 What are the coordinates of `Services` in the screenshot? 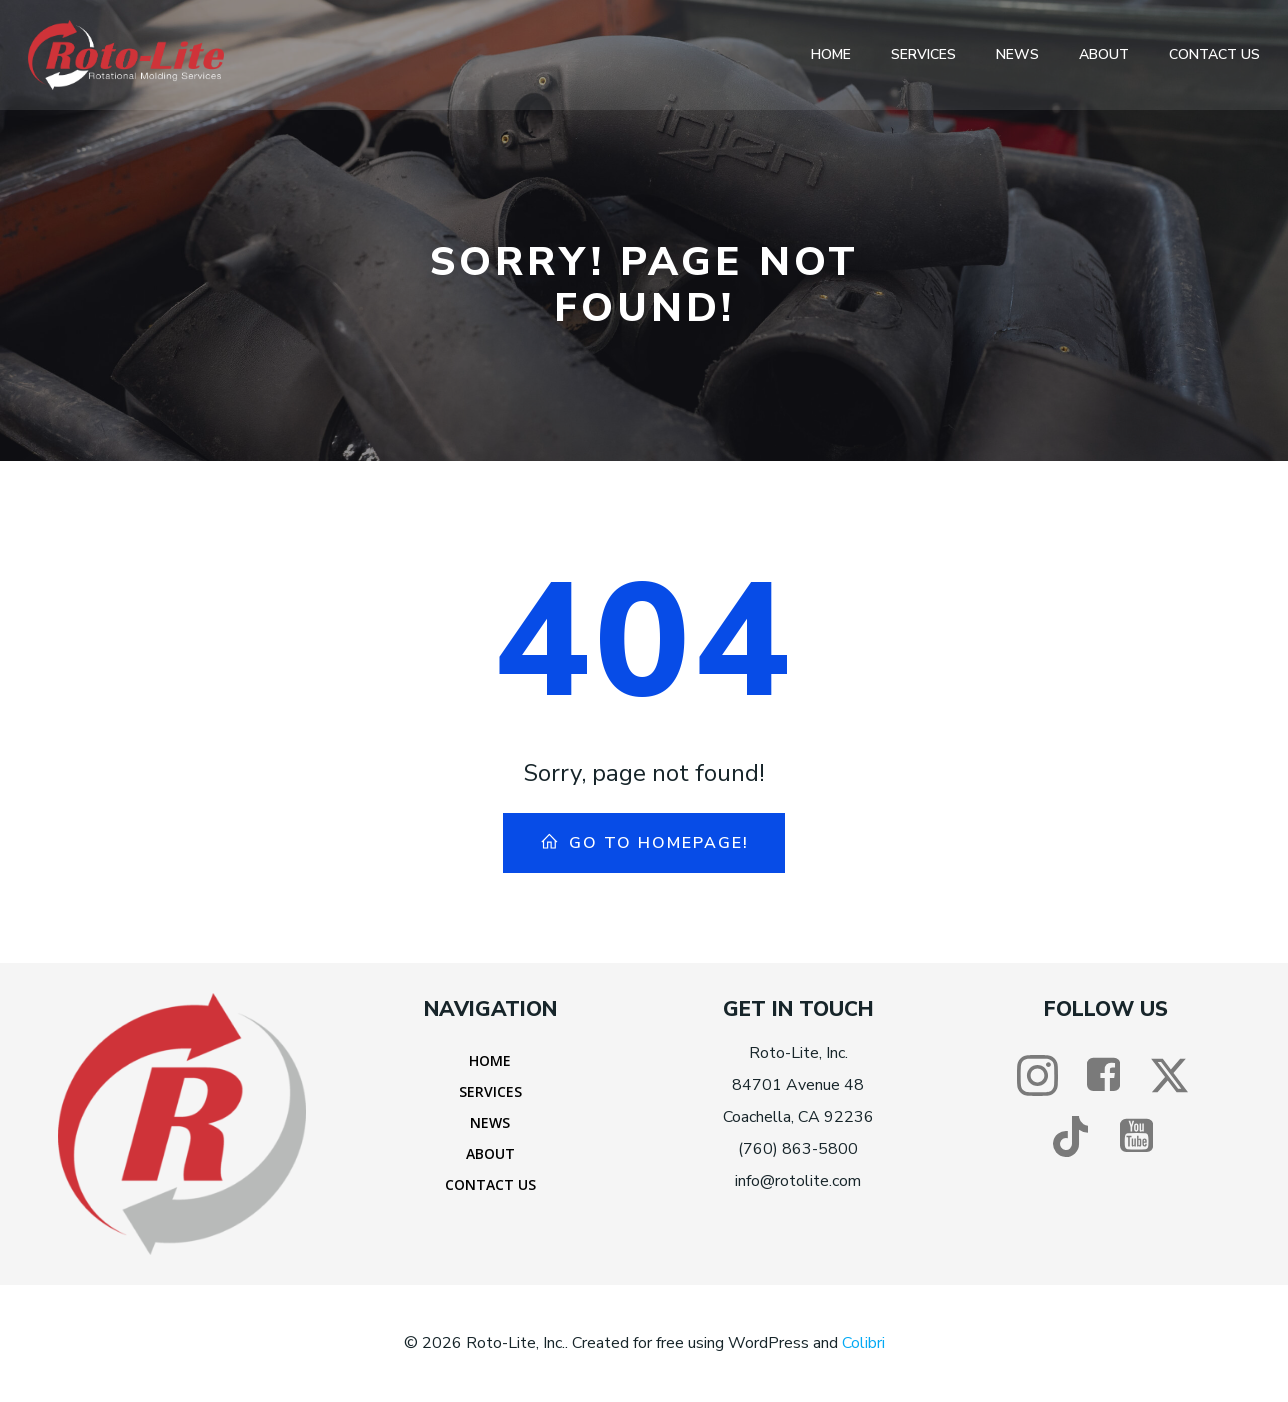 It's located at (923, 54).